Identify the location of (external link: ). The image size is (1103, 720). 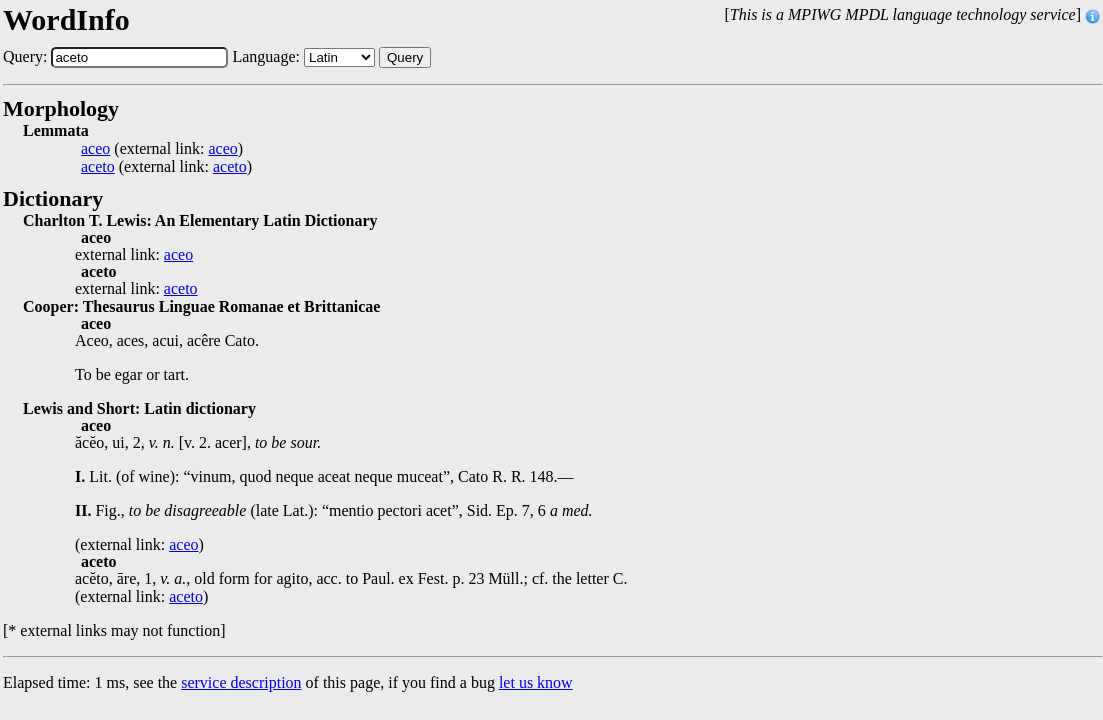
(162, 149).